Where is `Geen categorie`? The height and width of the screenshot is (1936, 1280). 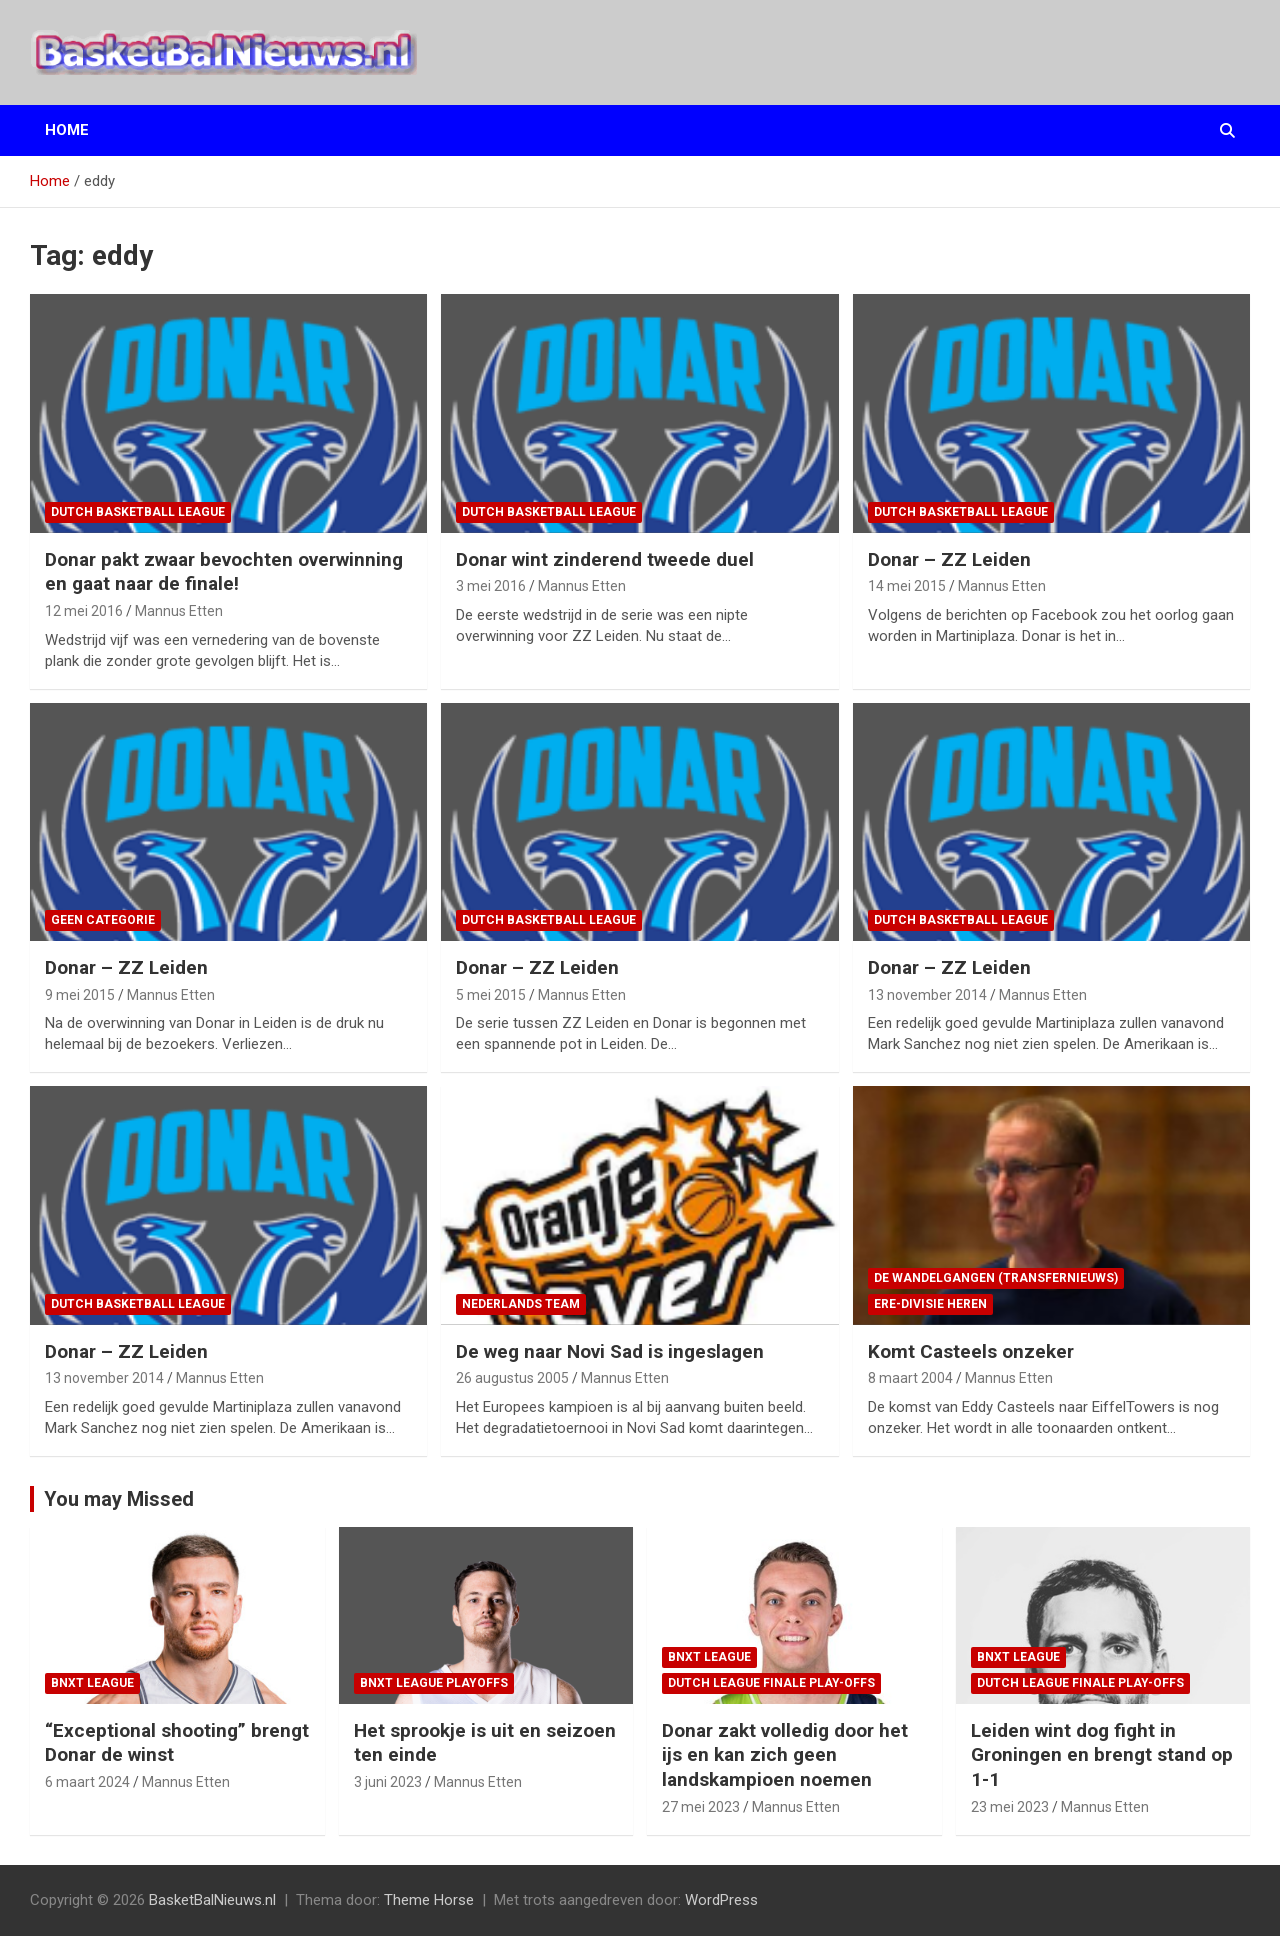
Geen categorie is located at coordinates (103, 920).